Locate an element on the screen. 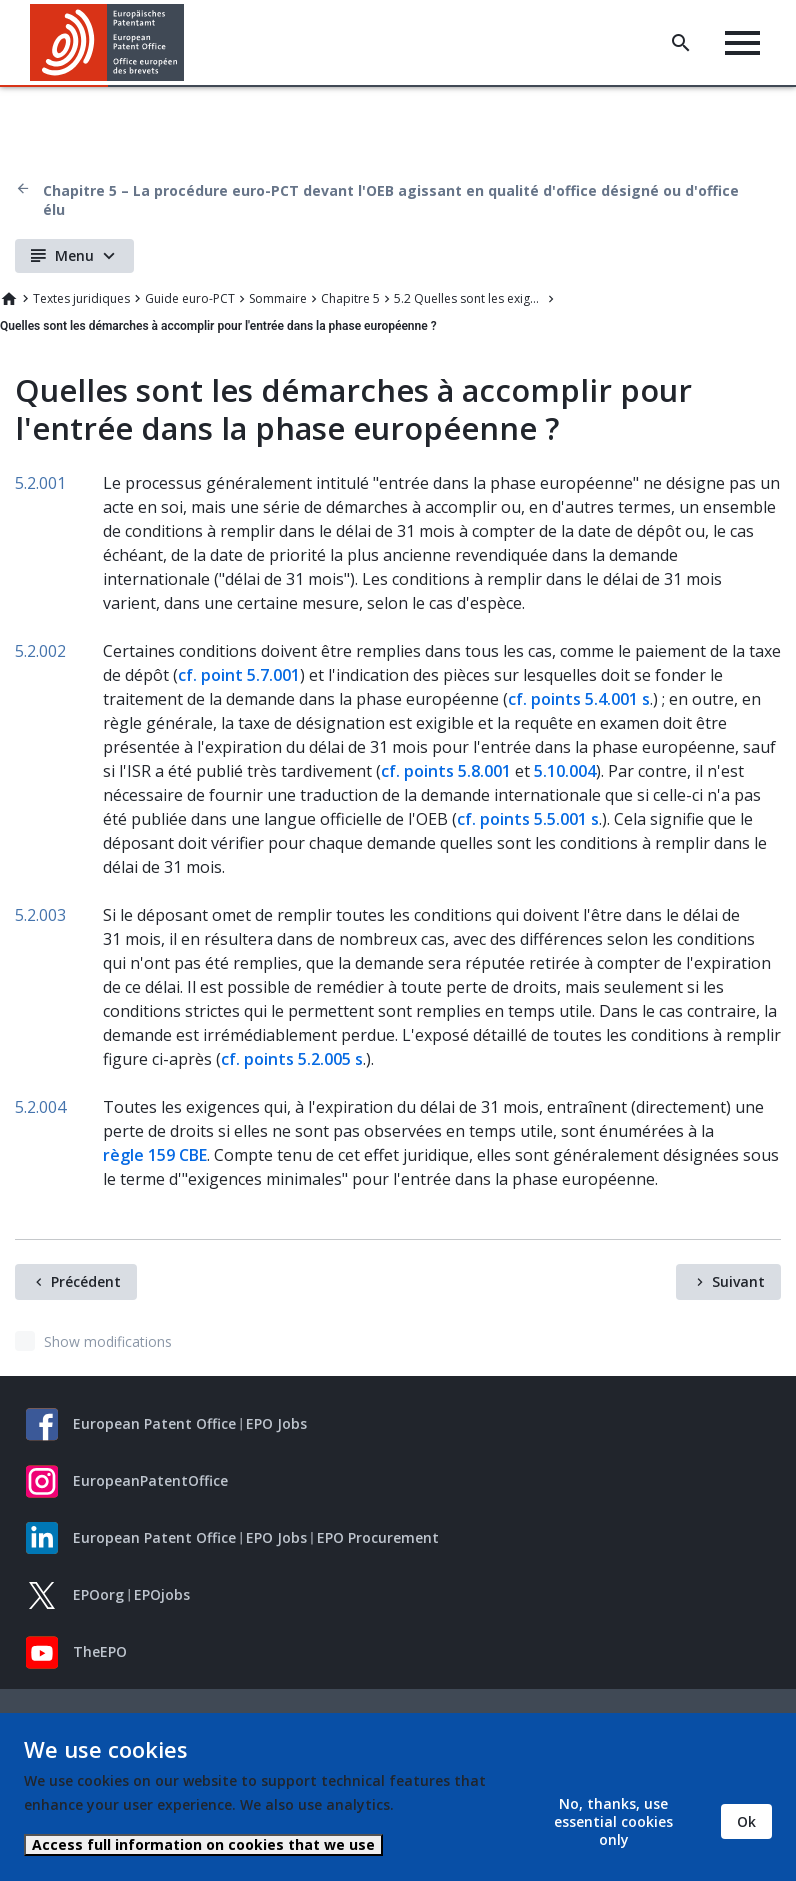  EPO Jobs is located at coordinates (276, 1423).